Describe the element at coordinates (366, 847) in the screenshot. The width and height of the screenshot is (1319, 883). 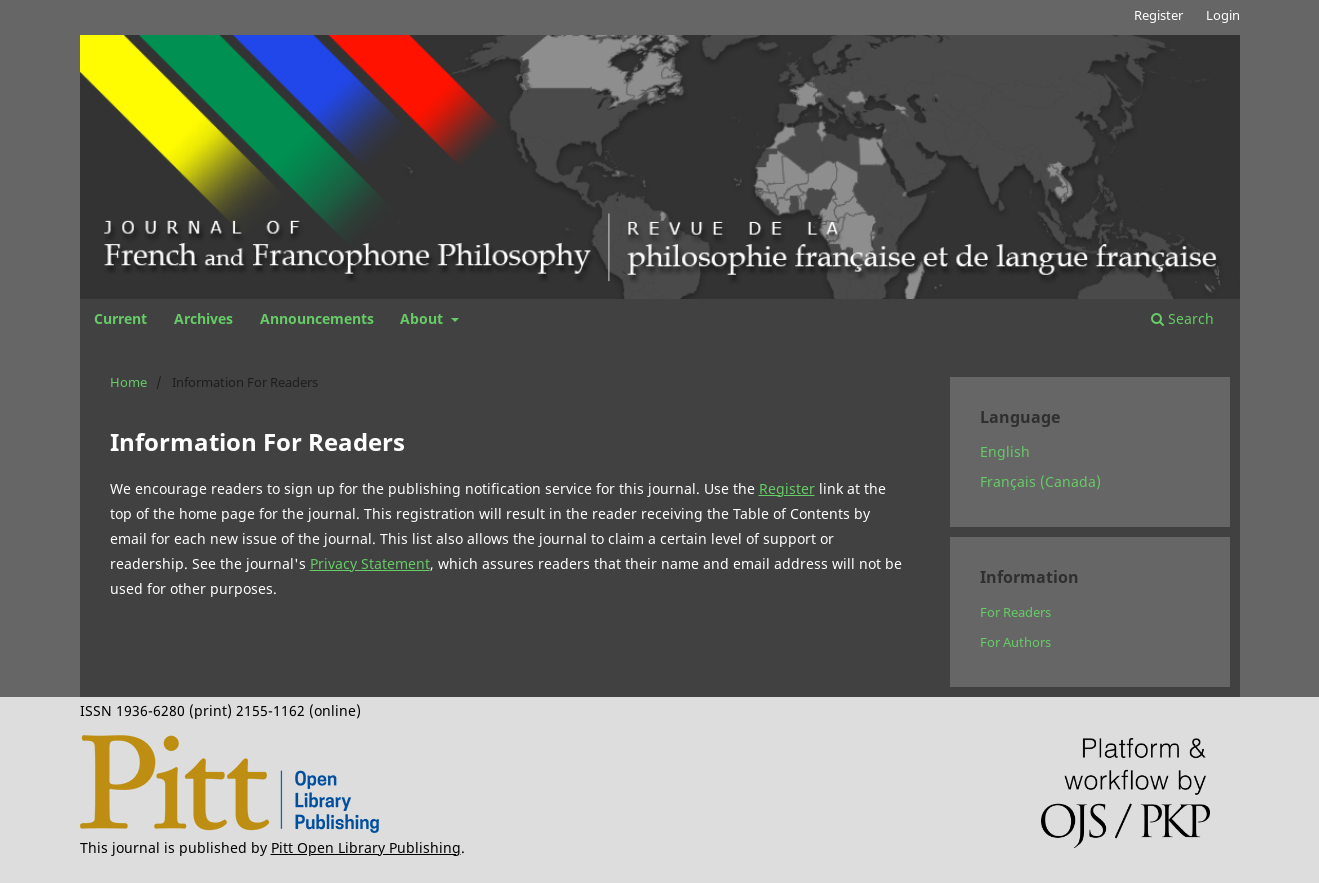
I see `Pitt Open Library Publishing` at that location.